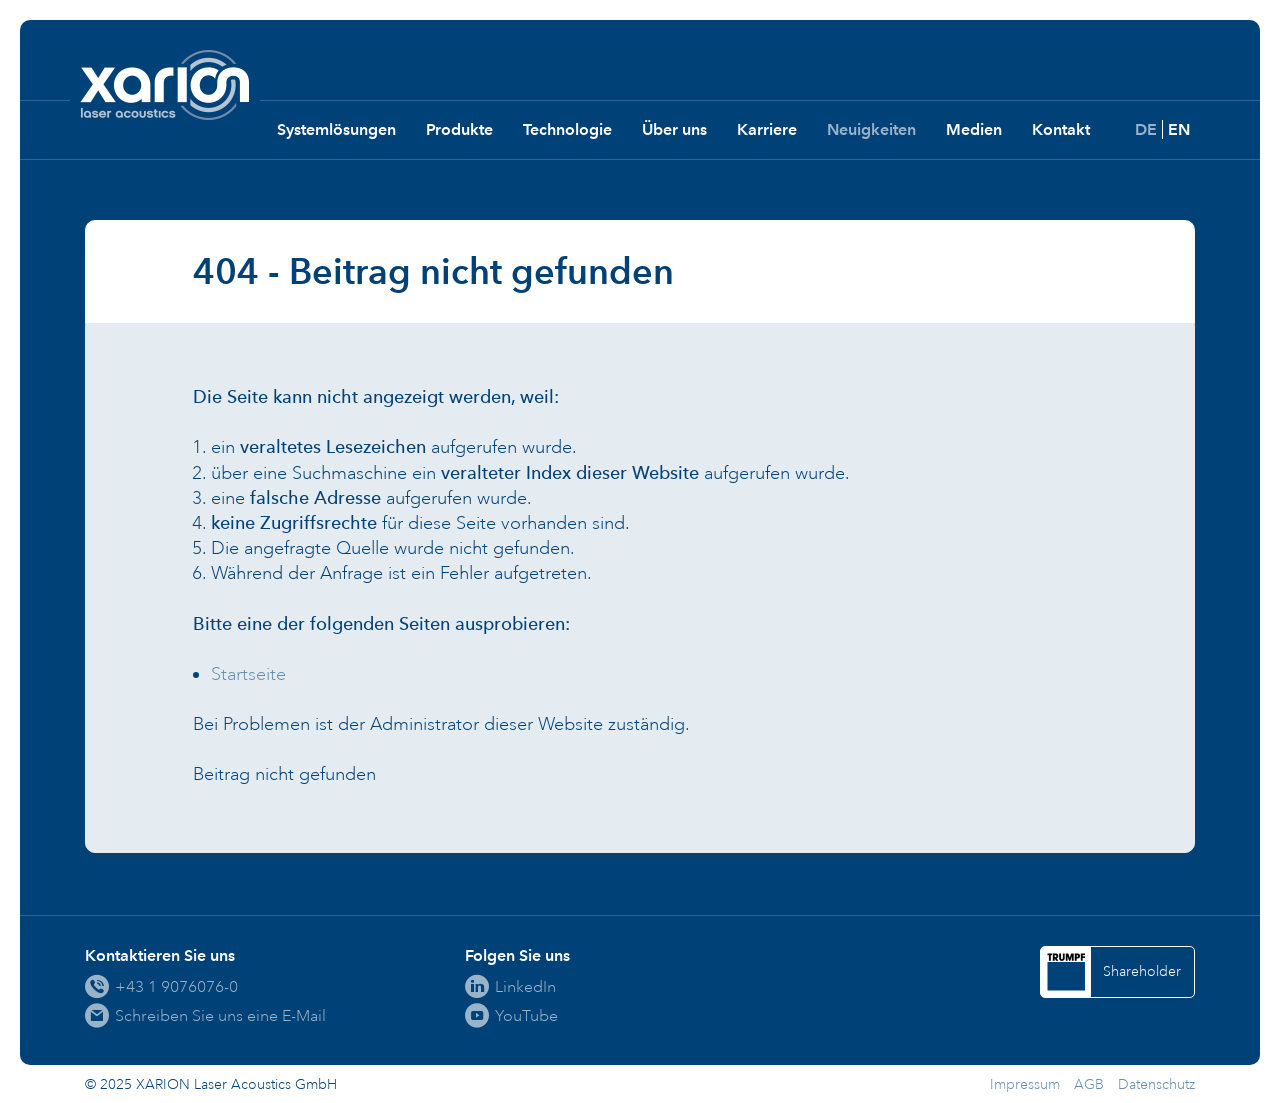 The image size is (1280, 1103). I want to click on Impressum, so click(1025, 1084).